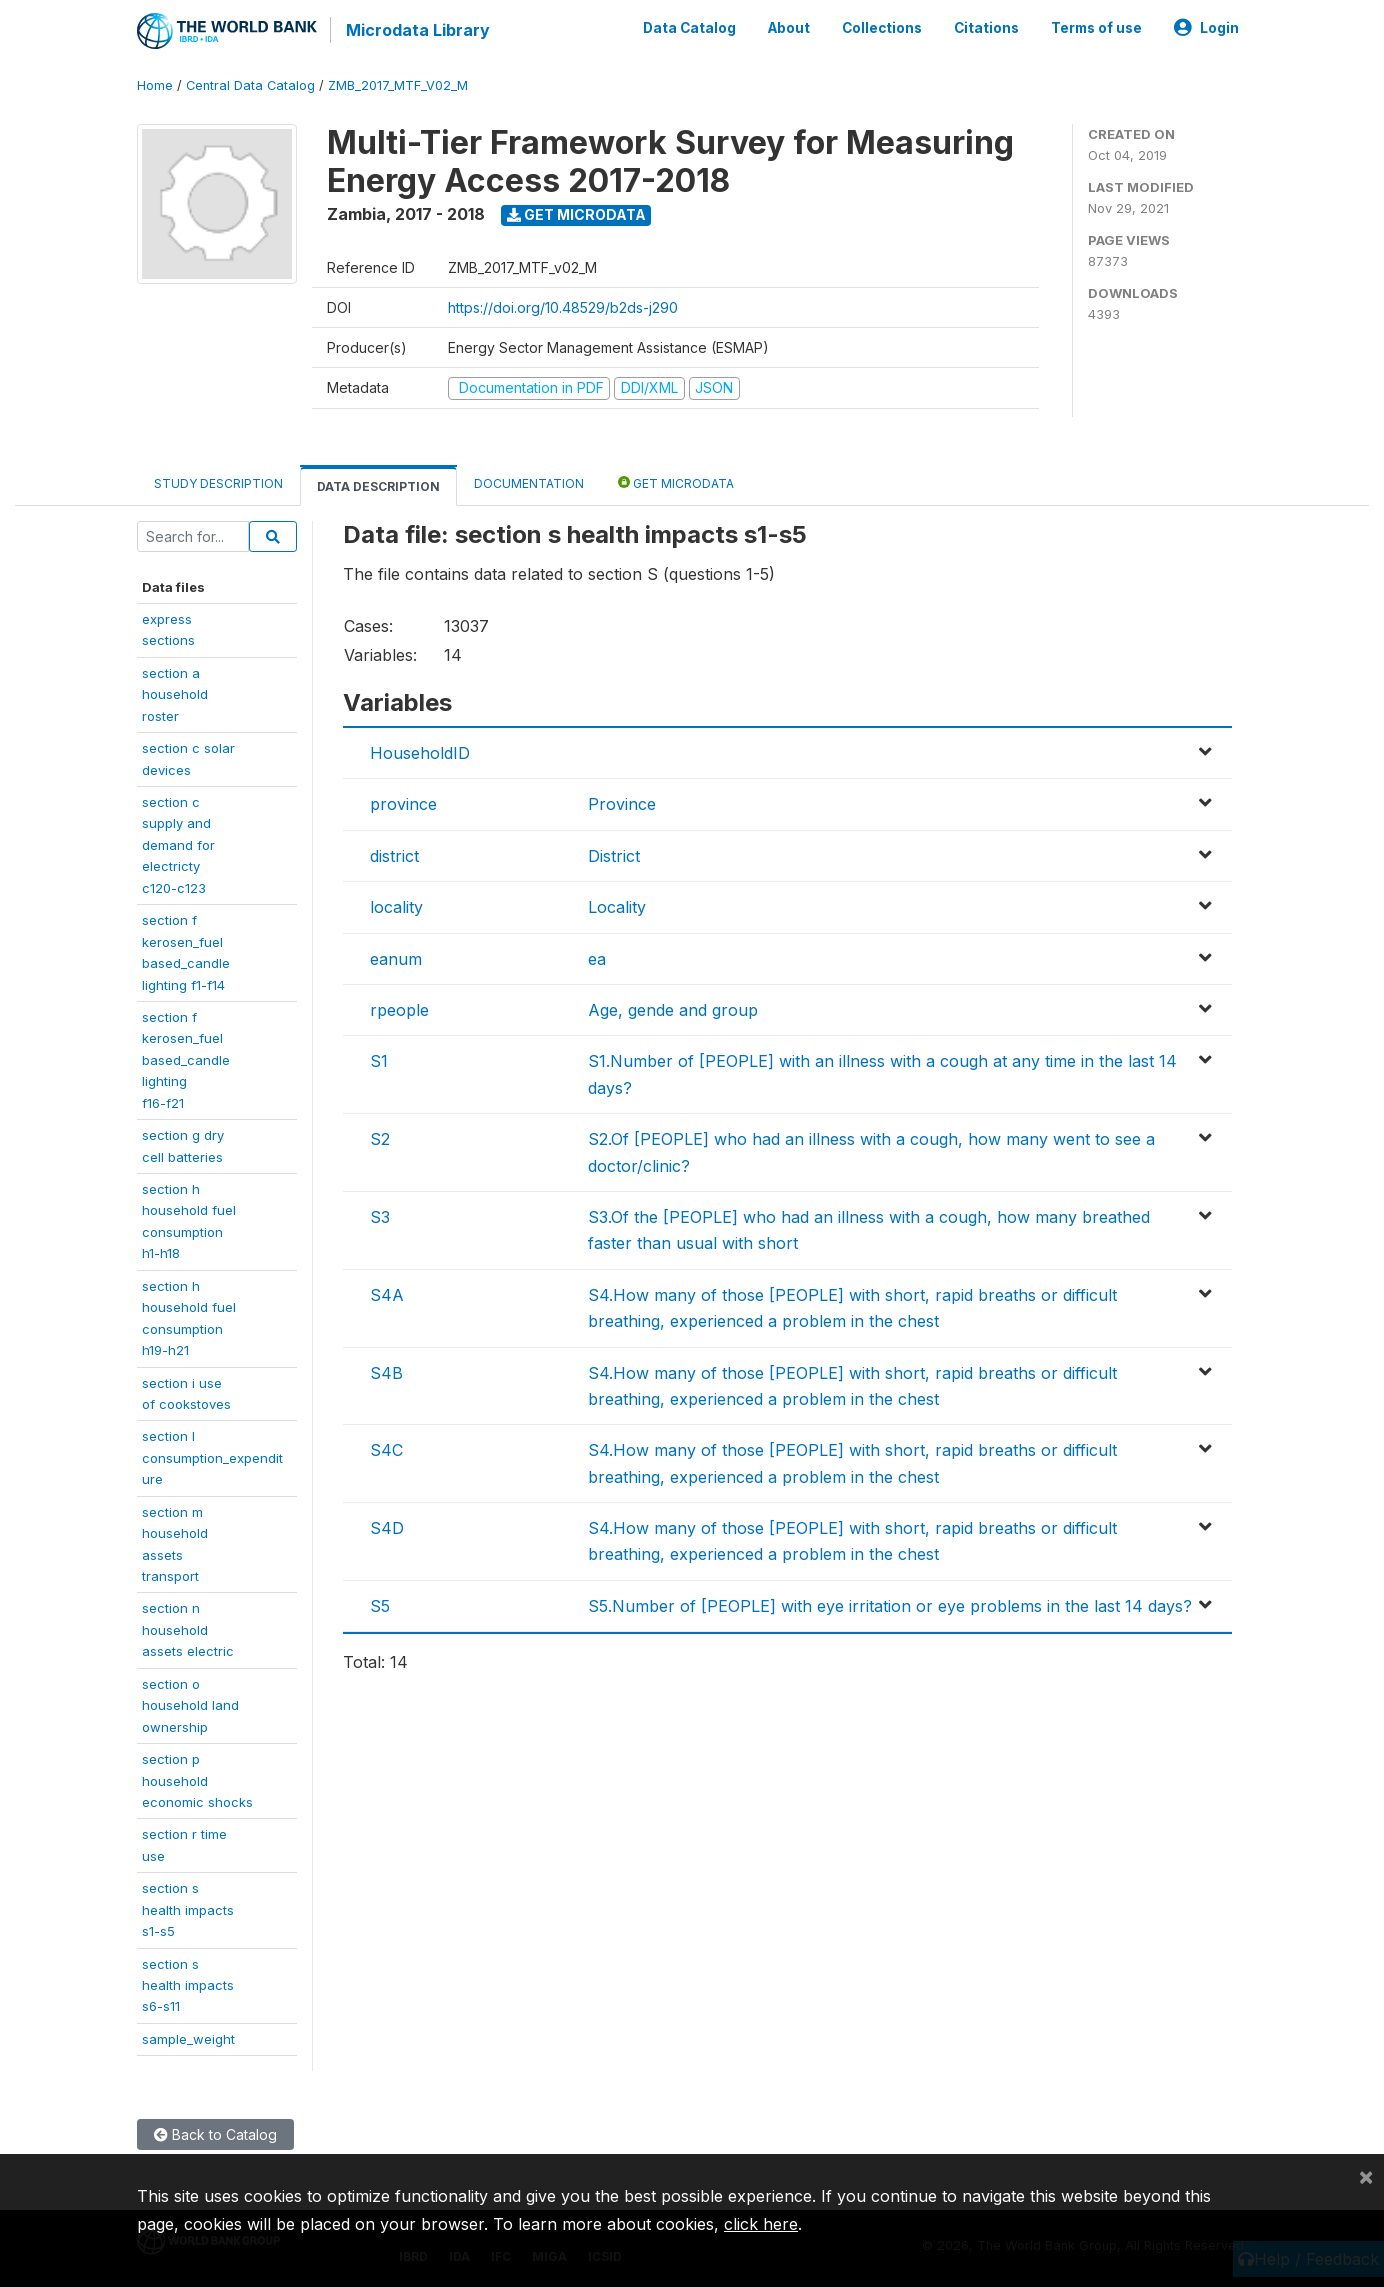  What do you see at coordinates (1366, 2176) in the screenshot?
I see `[Close]` at bounding box center [1366, 2176].